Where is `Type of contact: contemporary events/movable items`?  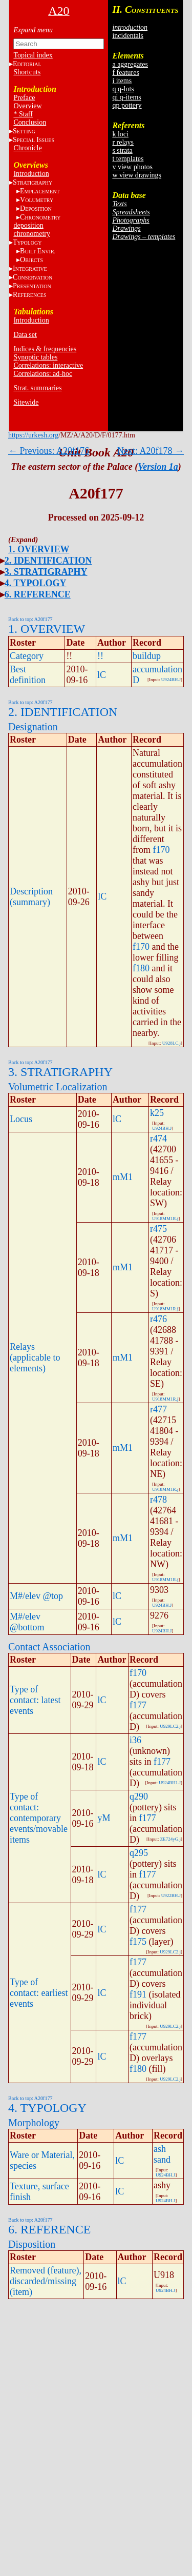
Type of contact: contemporary events/movable items is located at coordinates (39, 1818).